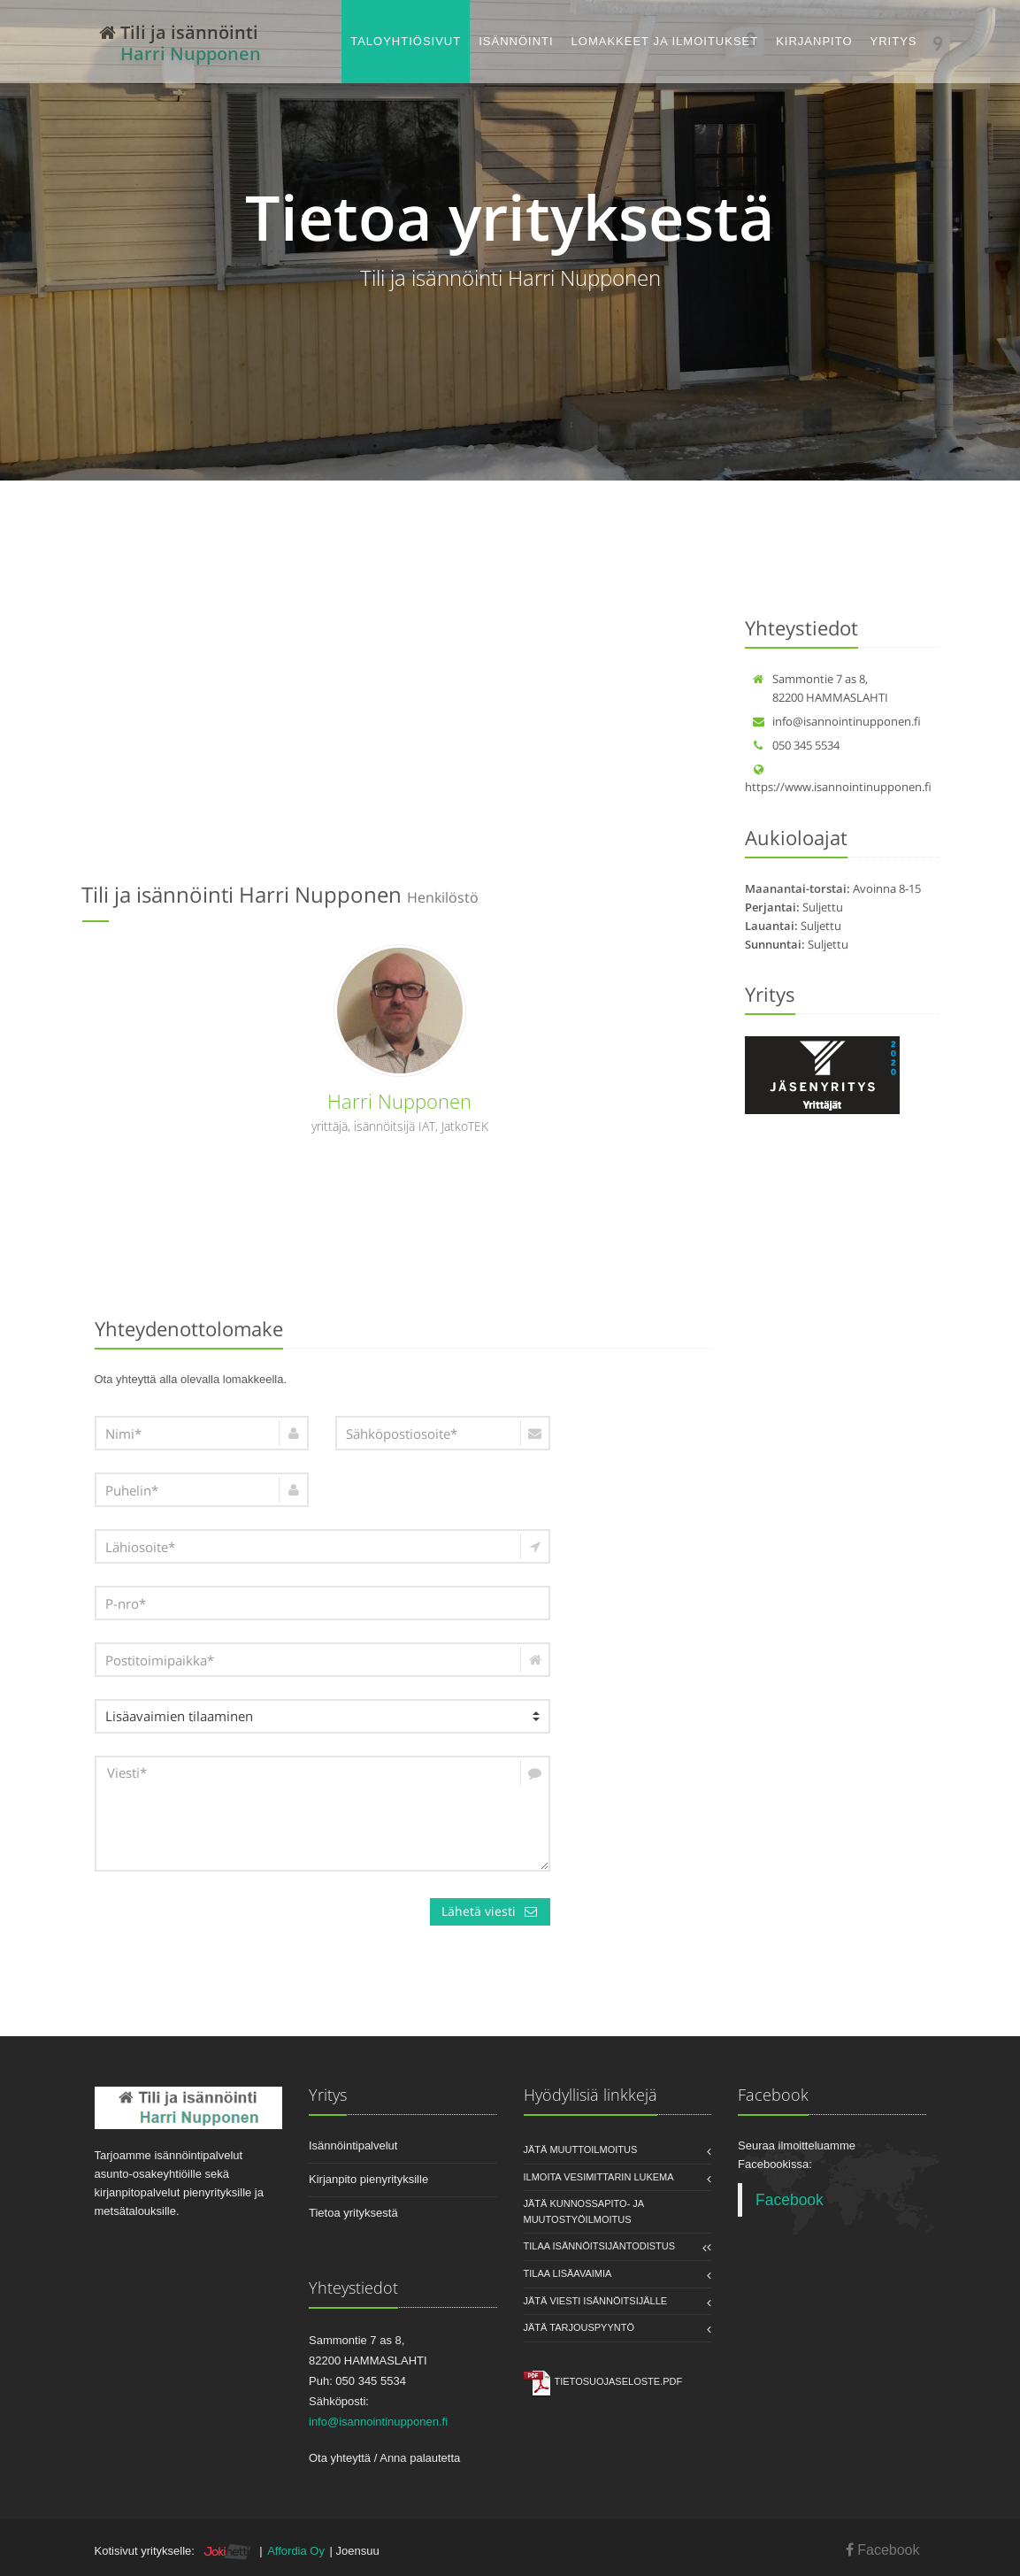 This screenshot has height=2576, width=1020. I want to click on Tietoa yrityksestä, so click(353, 2212).